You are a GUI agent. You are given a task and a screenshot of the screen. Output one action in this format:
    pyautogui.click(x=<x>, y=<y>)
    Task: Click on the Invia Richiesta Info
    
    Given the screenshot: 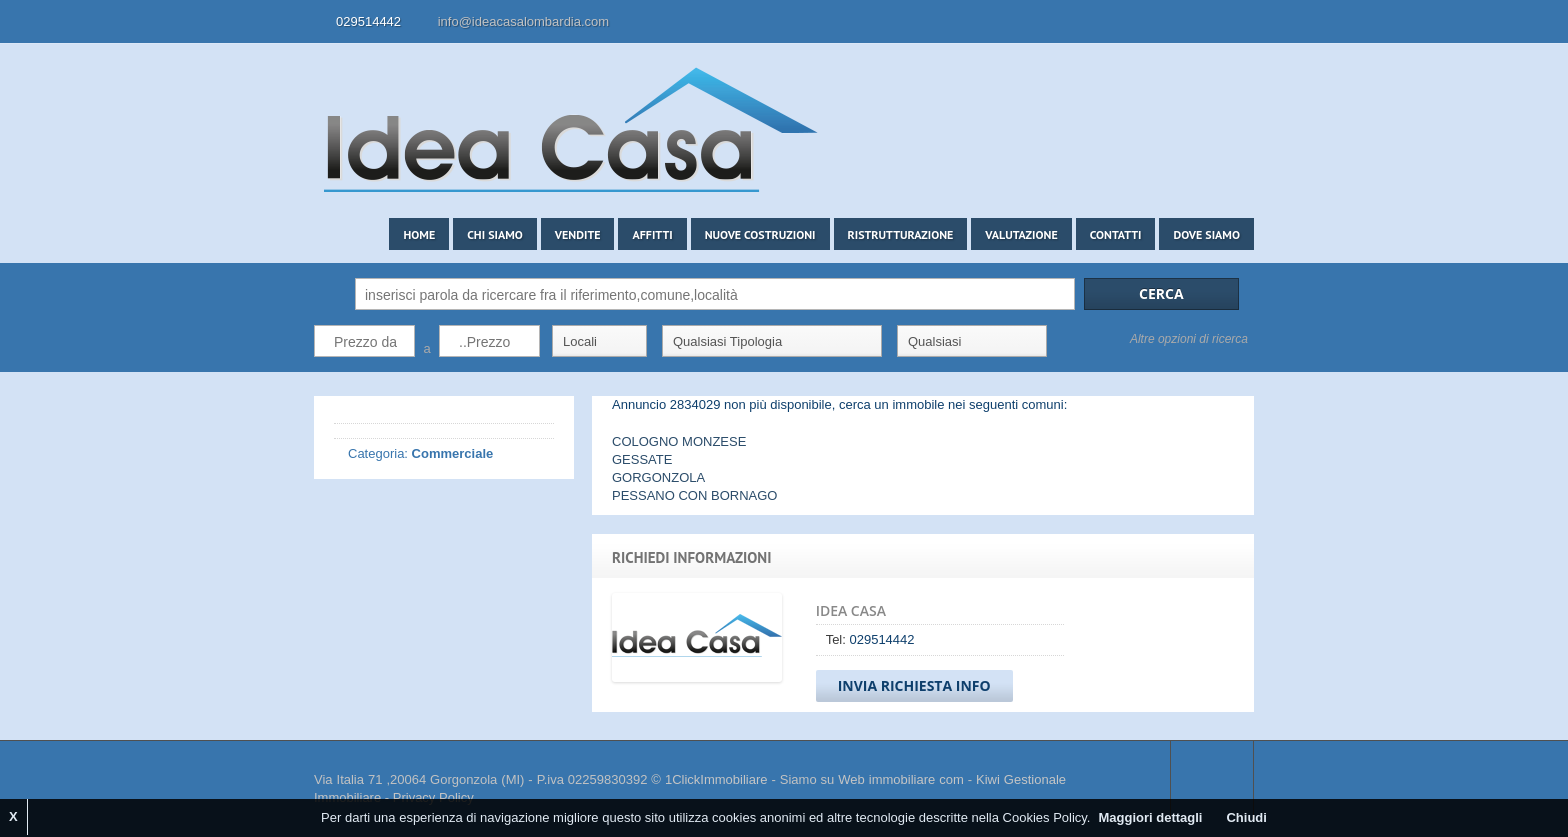 What is the action you would take?
    pyautogui.click(x=914, y=685)
    